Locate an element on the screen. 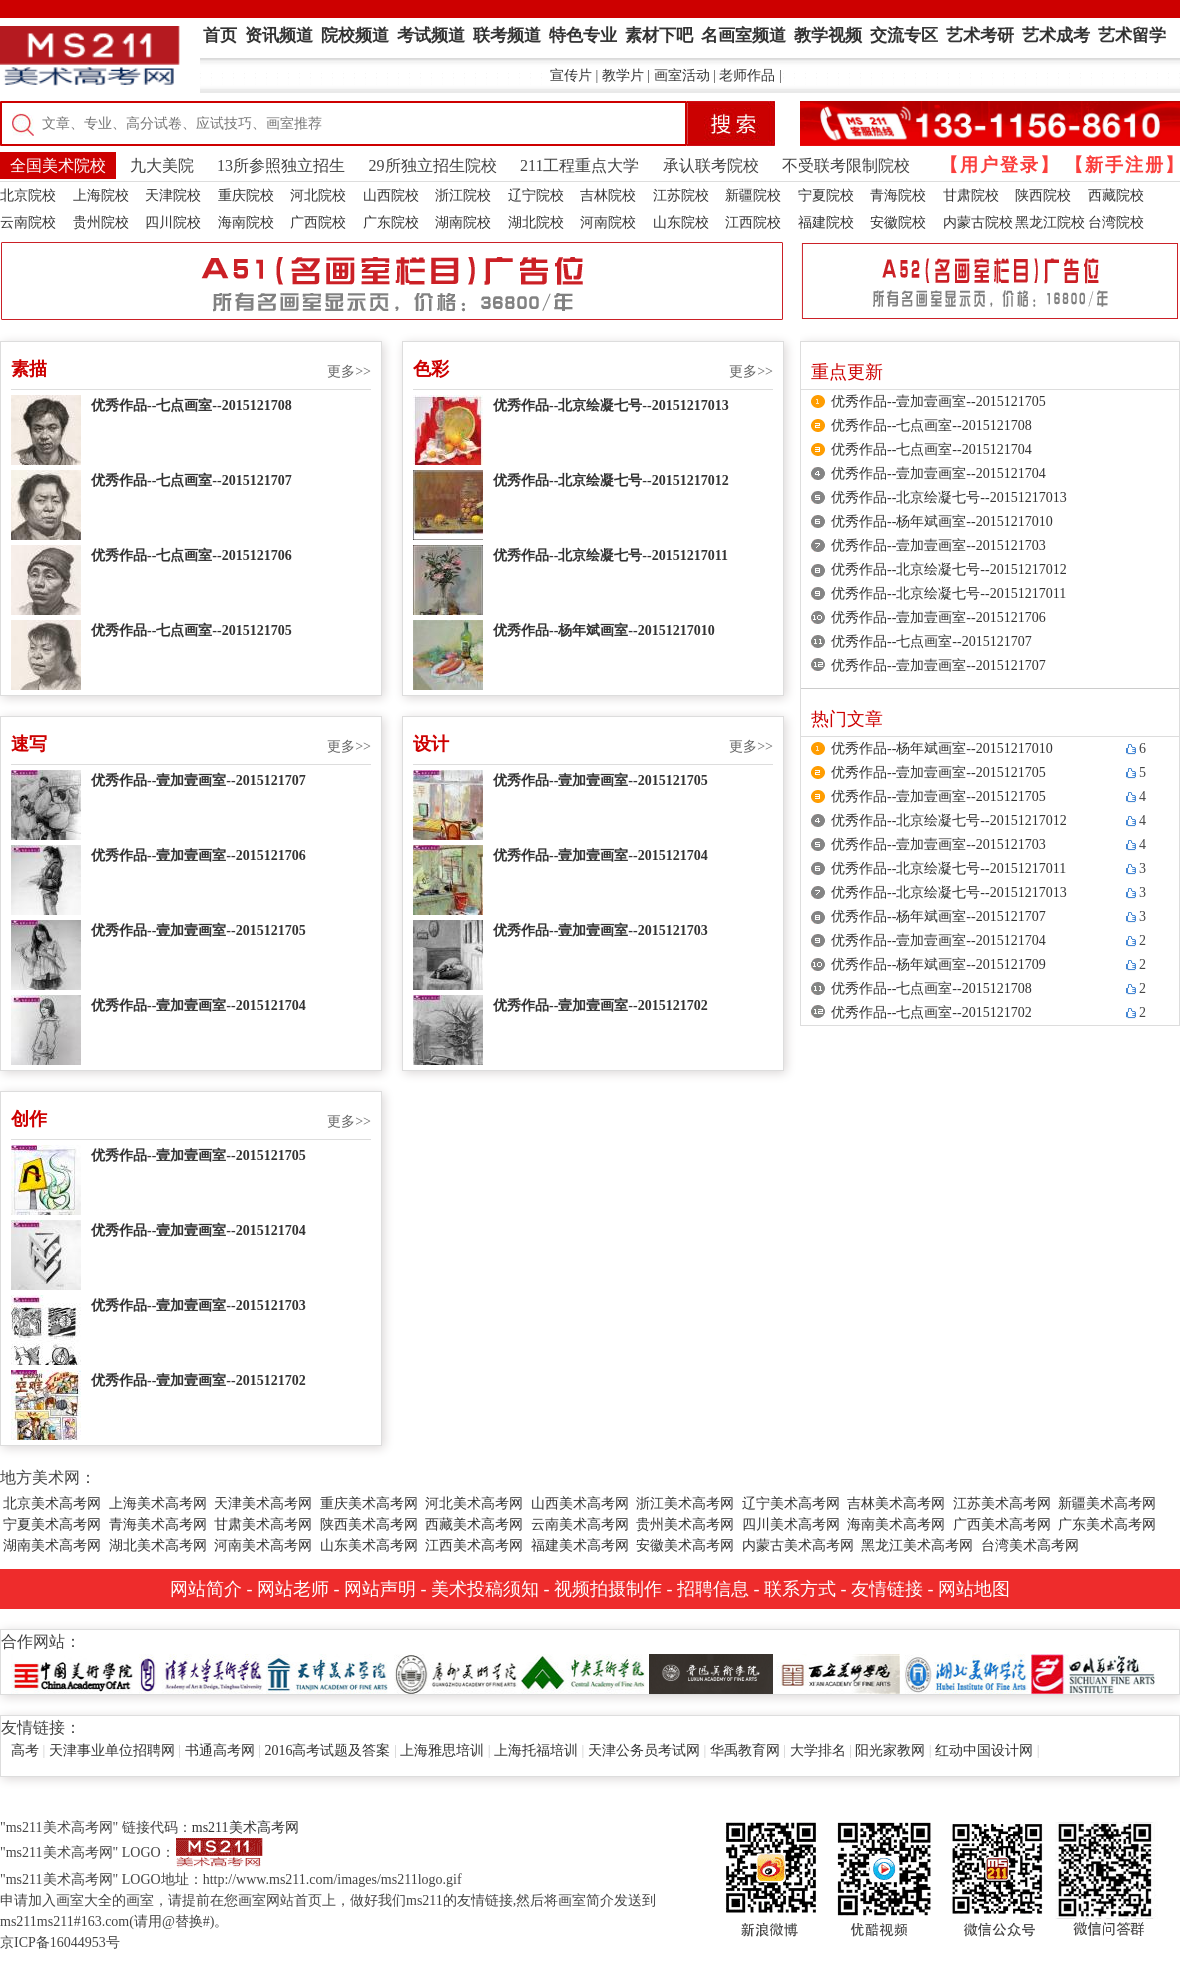  优秀作品--北京绘凝七号--20151217012 is located at coordinates (611, 480).